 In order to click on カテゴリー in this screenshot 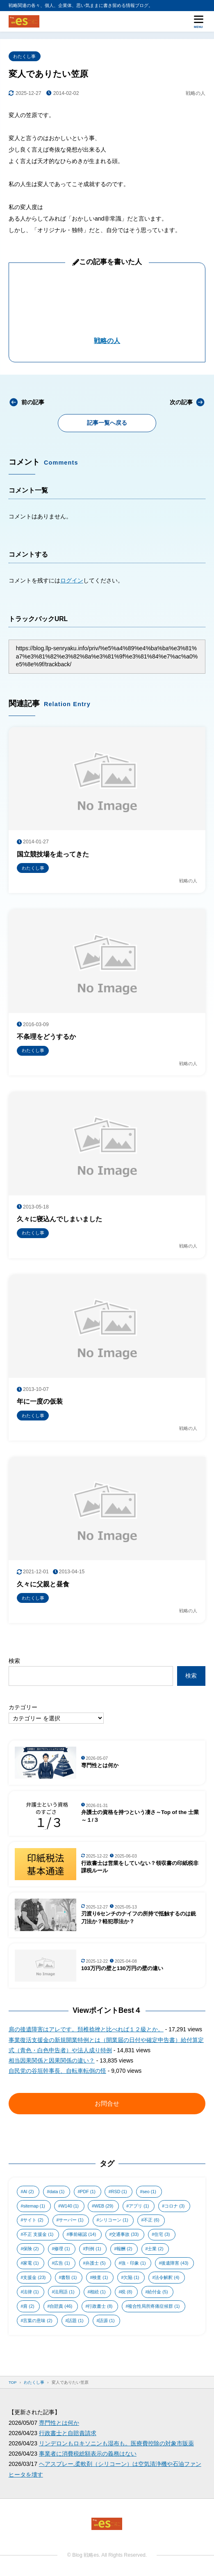, I will do `click(23, 1707)`.